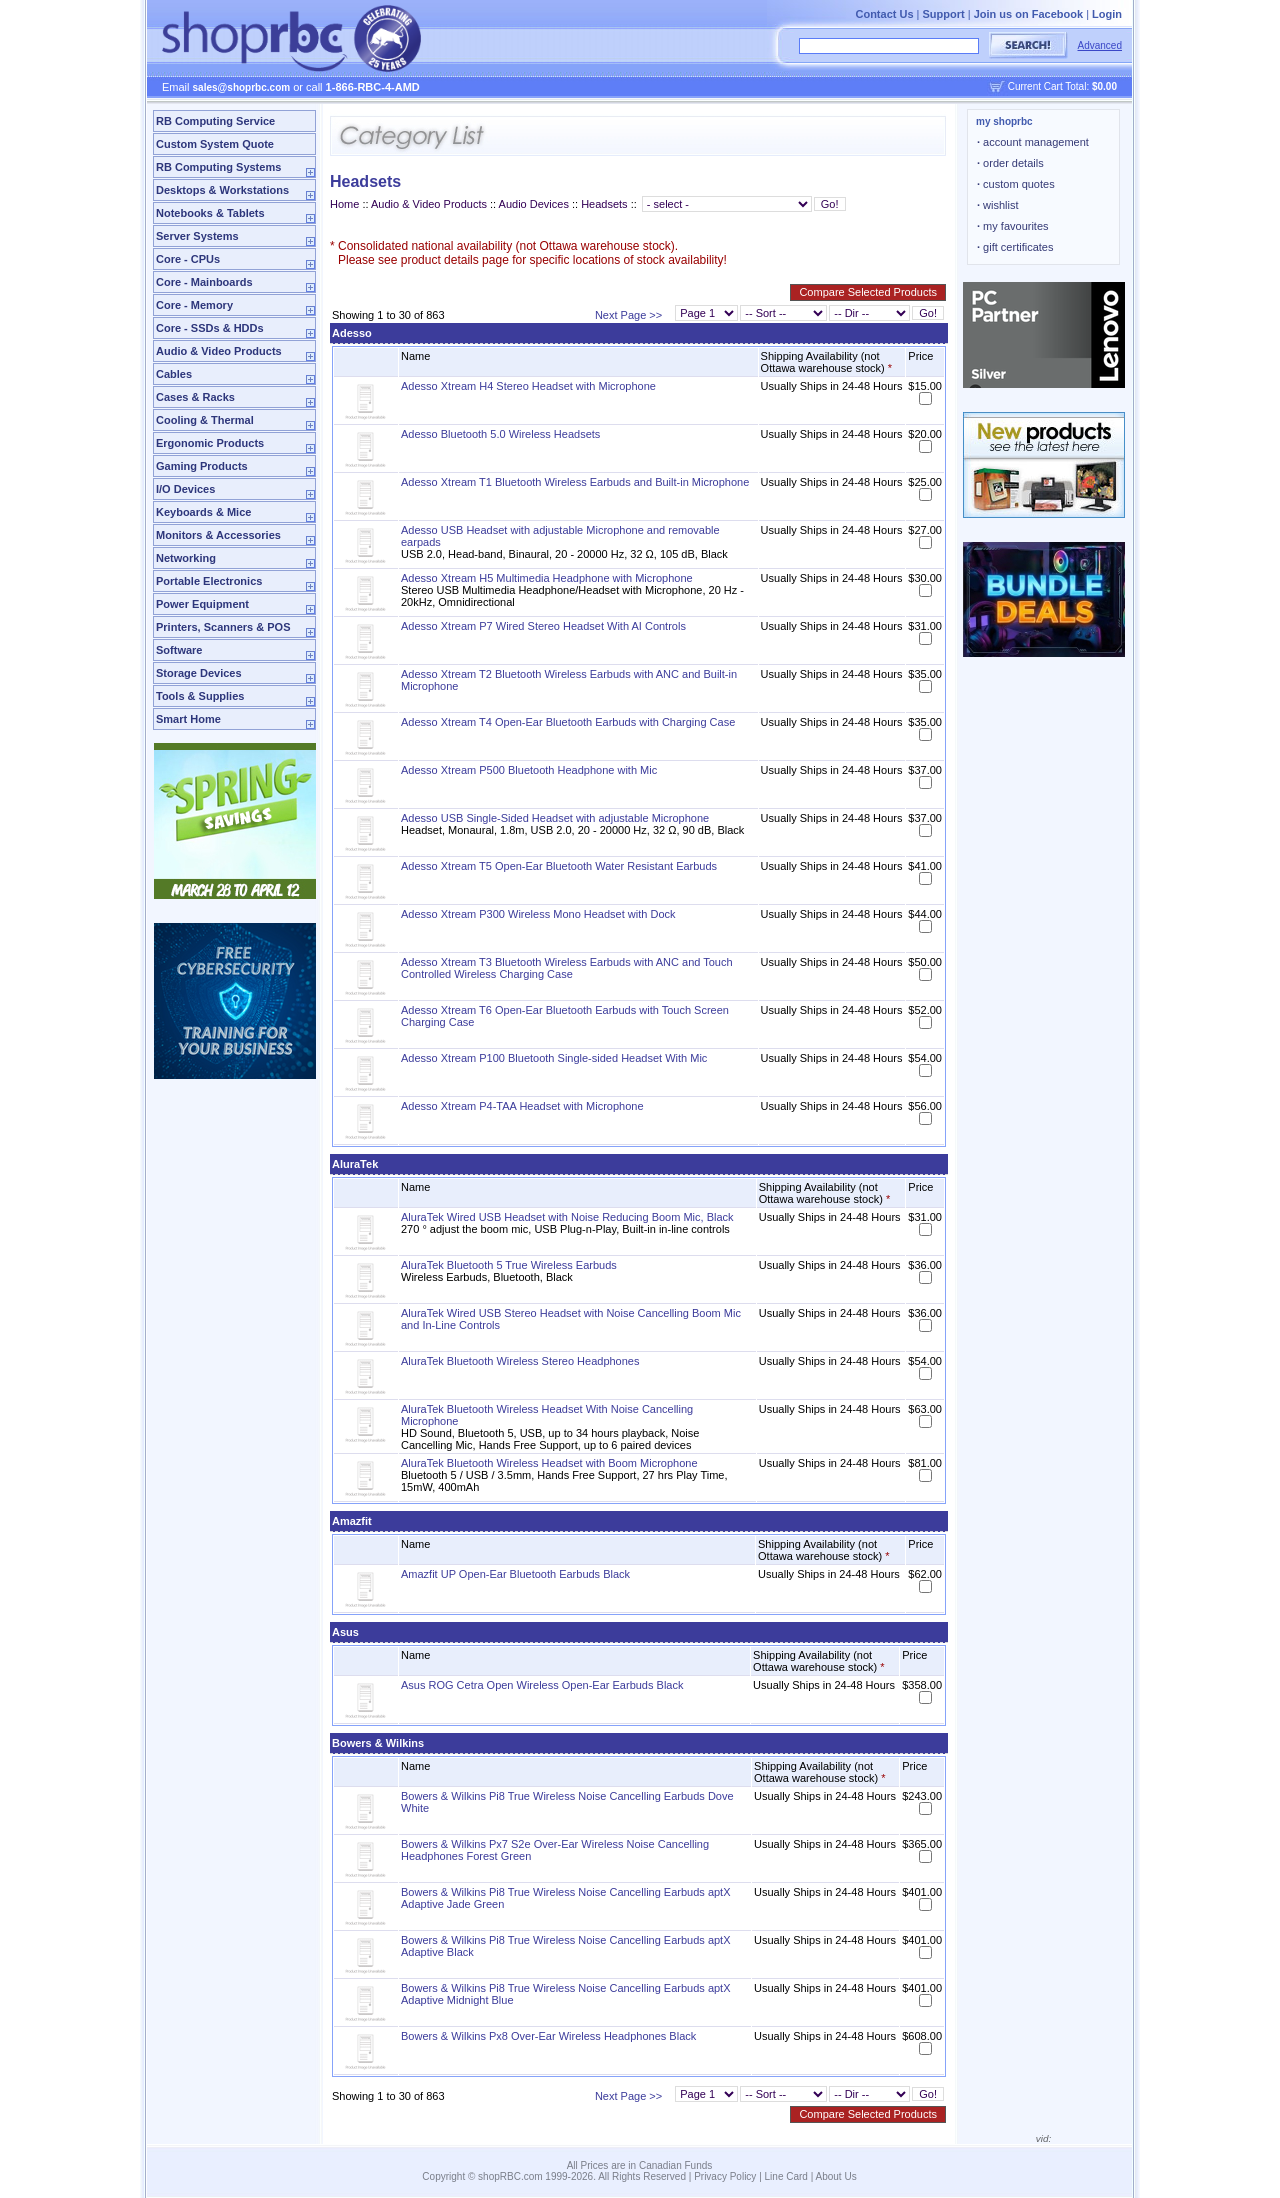  Describe the element at coordinates (223, 627) in the screenshot. I see `Printers, Scanners & POS` at that location.